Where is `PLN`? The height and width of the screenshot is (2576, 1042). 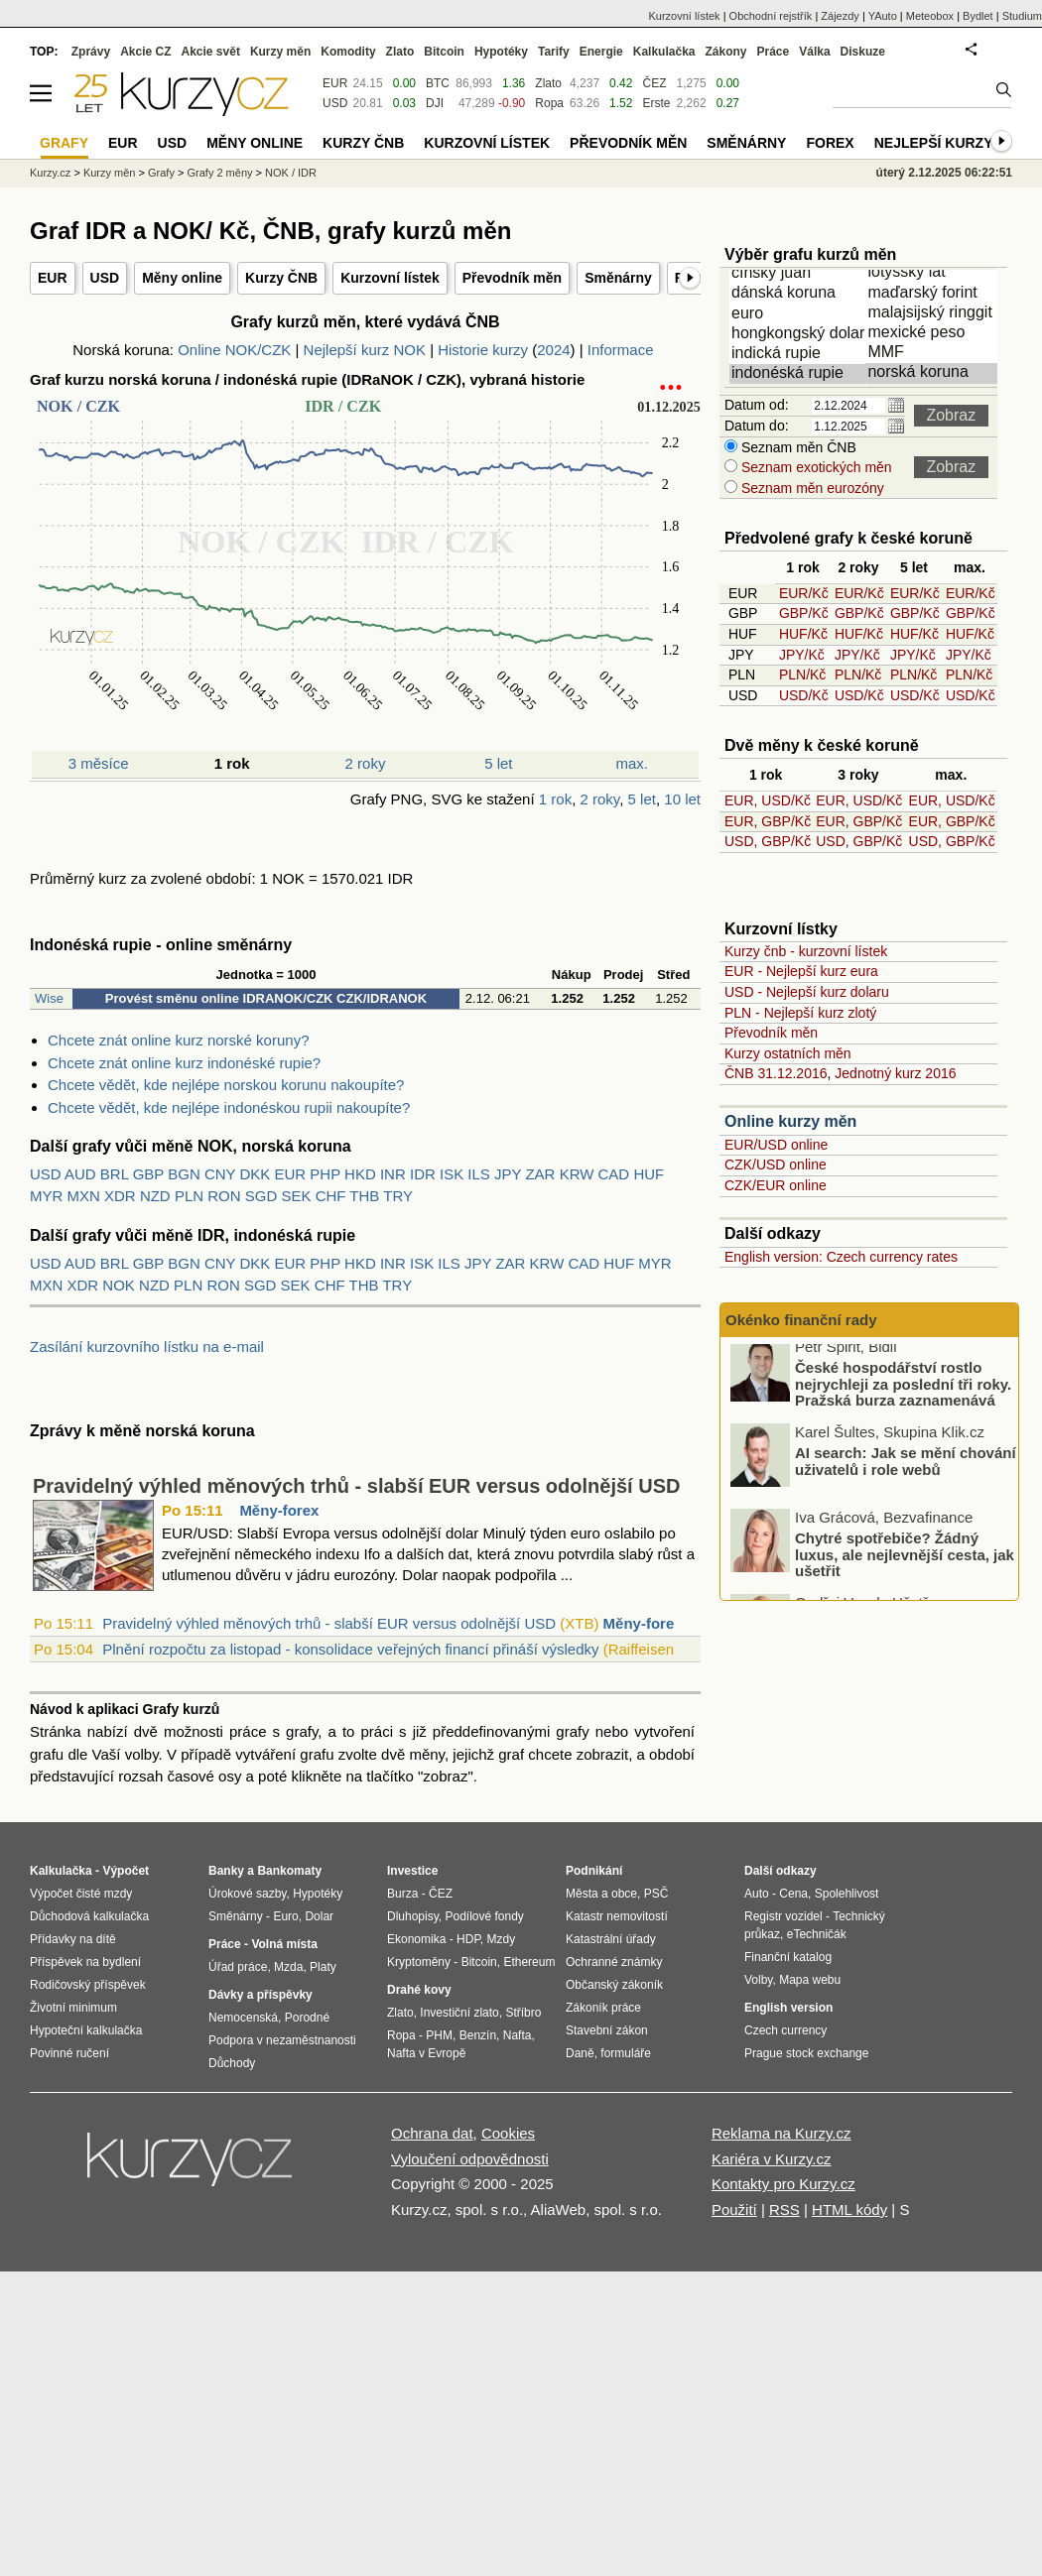
PLN is located at coordinates (189, 1195).